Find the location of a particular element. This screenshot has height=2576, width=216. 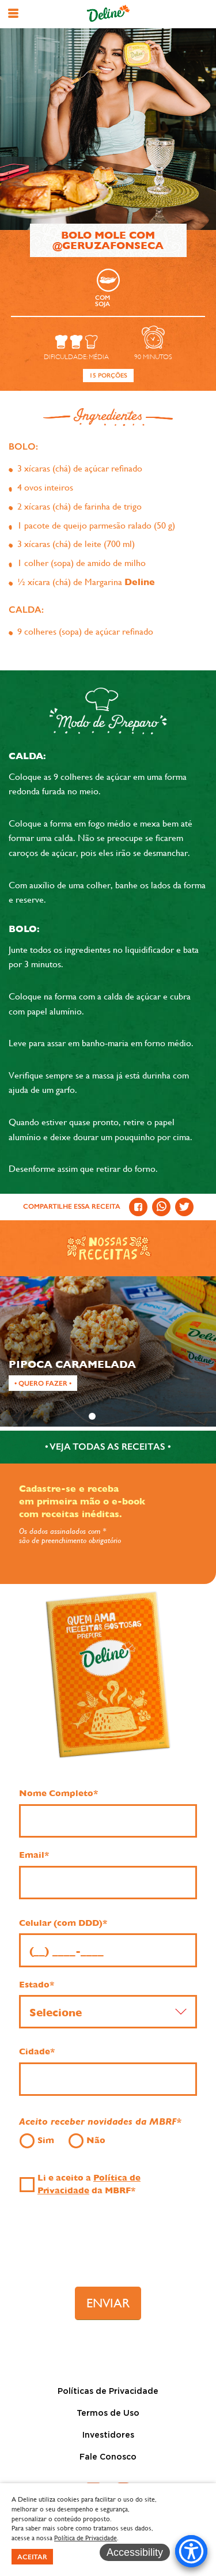

Fale Conosco is located at coordinates (108, 2457).